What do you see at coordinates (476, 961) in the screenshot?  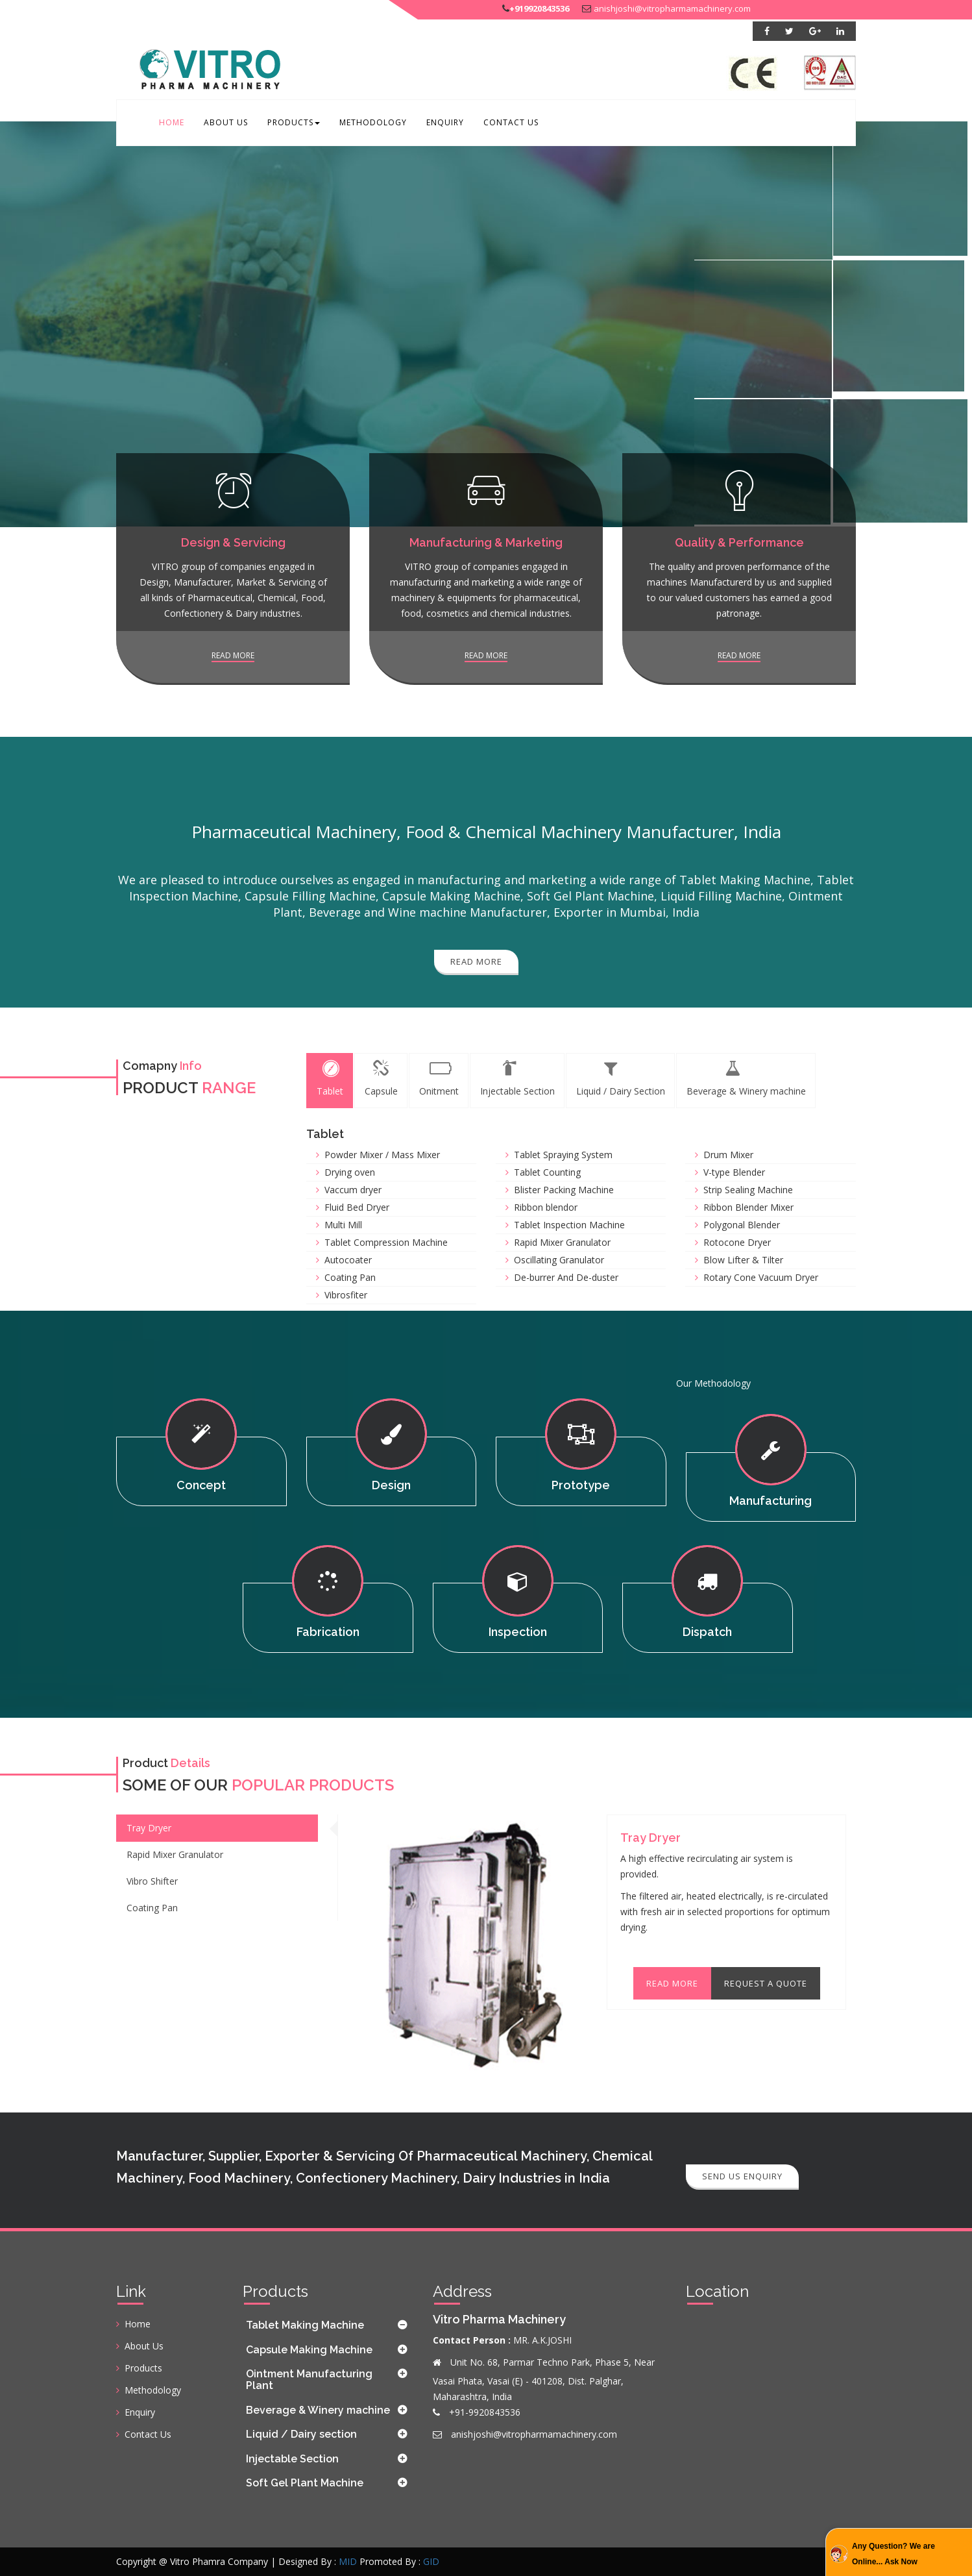 I see `Read More [button]` at bounding box center [476, 961].